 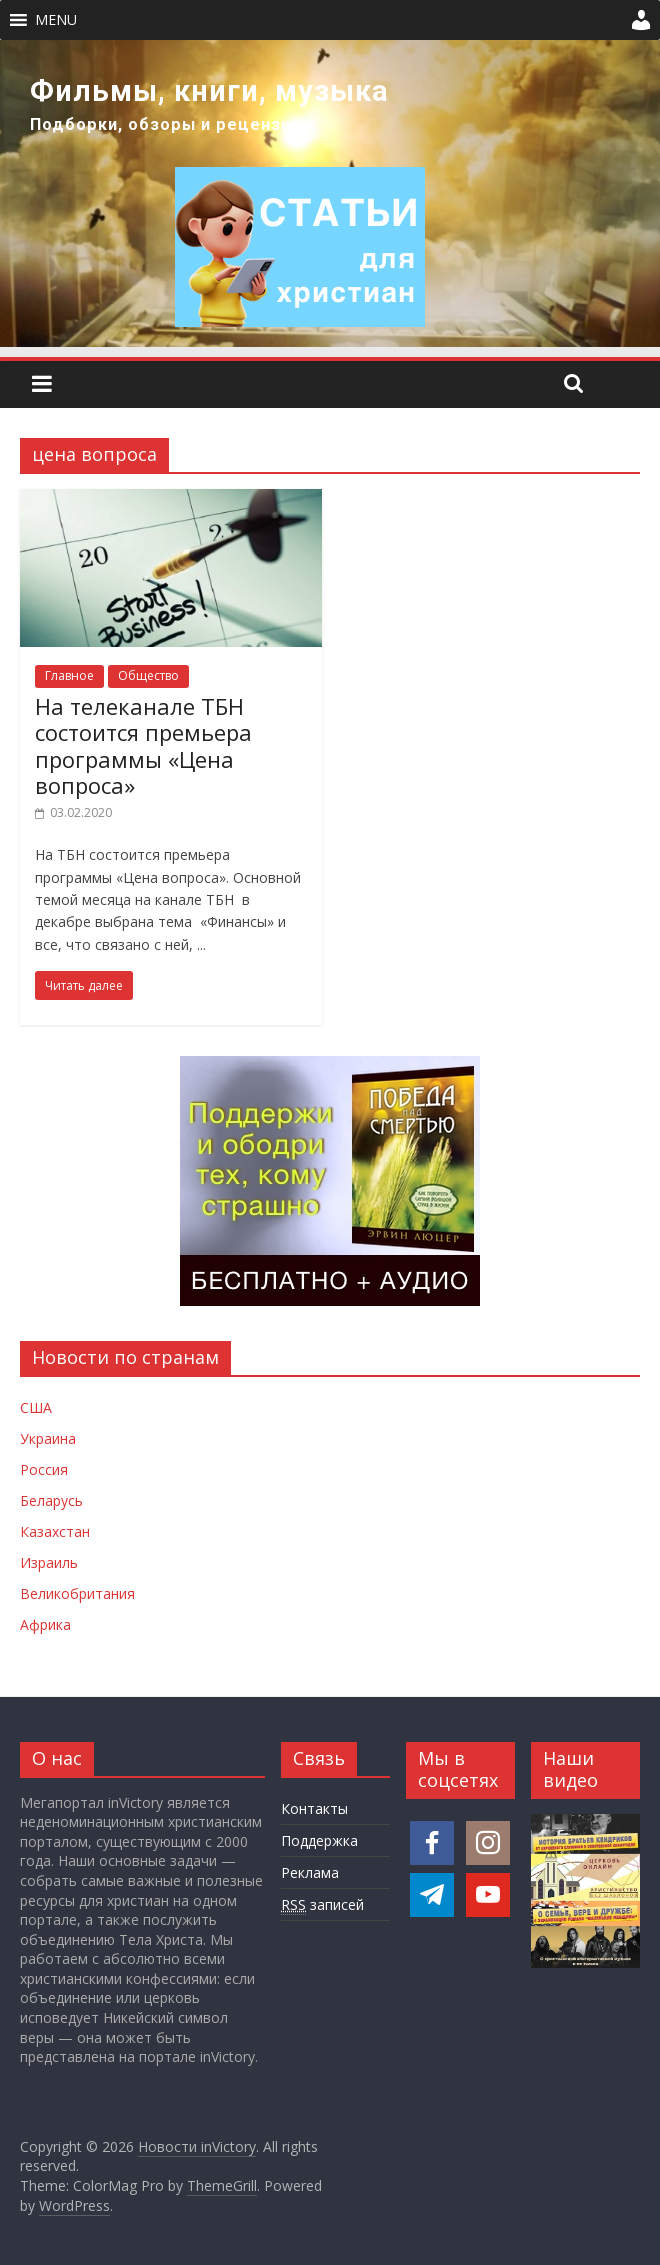 What do you see at coordinates (165, 124) in the screenshot?
I see `Подборки, обзоры и рецензии` at bounding box center [165, 124].